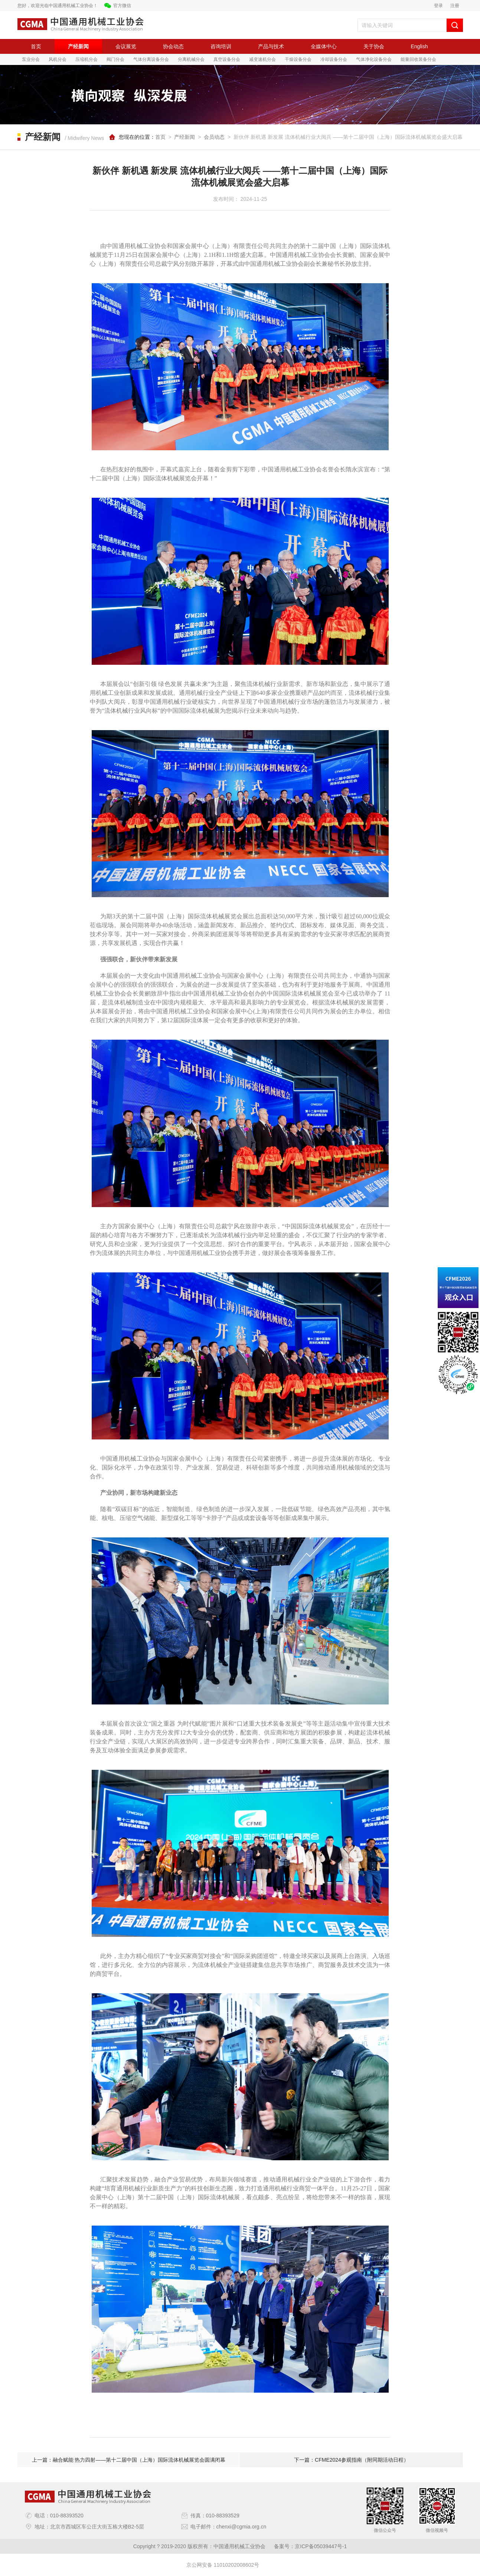  I want to click on 首页, so click(36, 46).